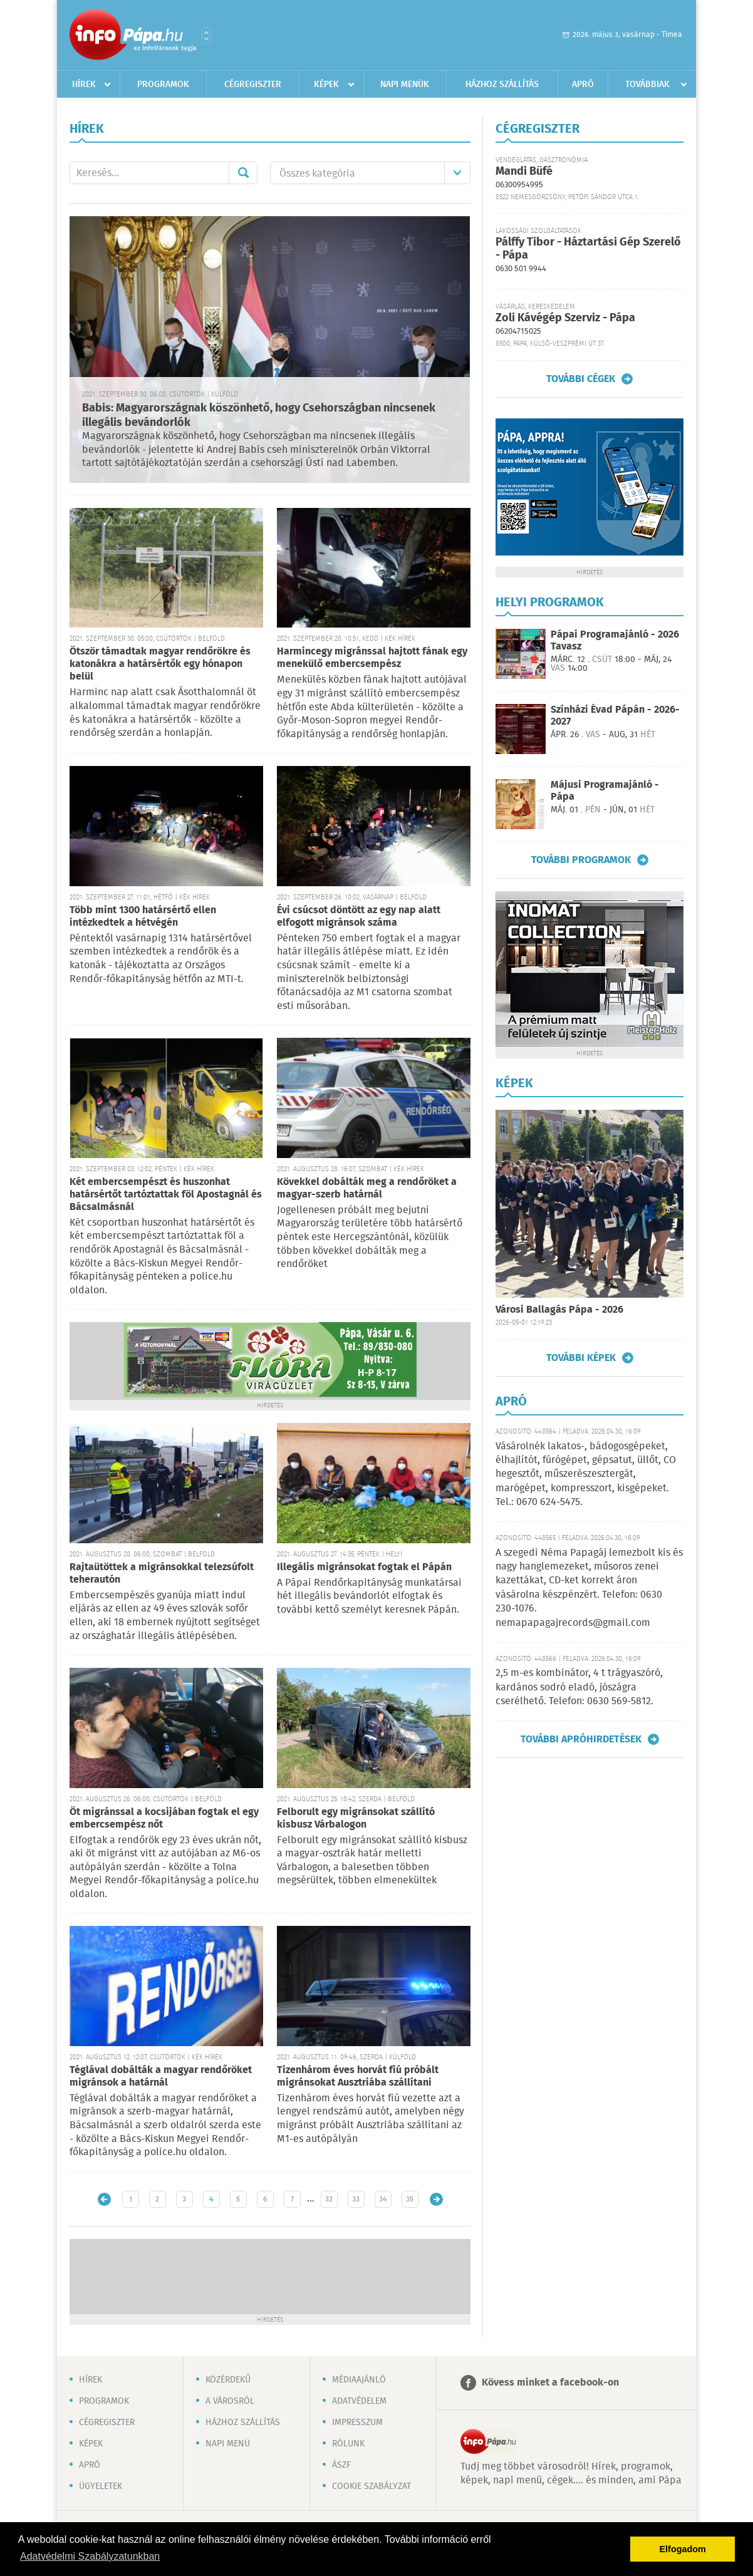 This screenshot has width=753, height=2576. What do you see at coordinates (227, 2444) in the screenshot?
I see `Napi menü` at bounding box center [227, 2444].